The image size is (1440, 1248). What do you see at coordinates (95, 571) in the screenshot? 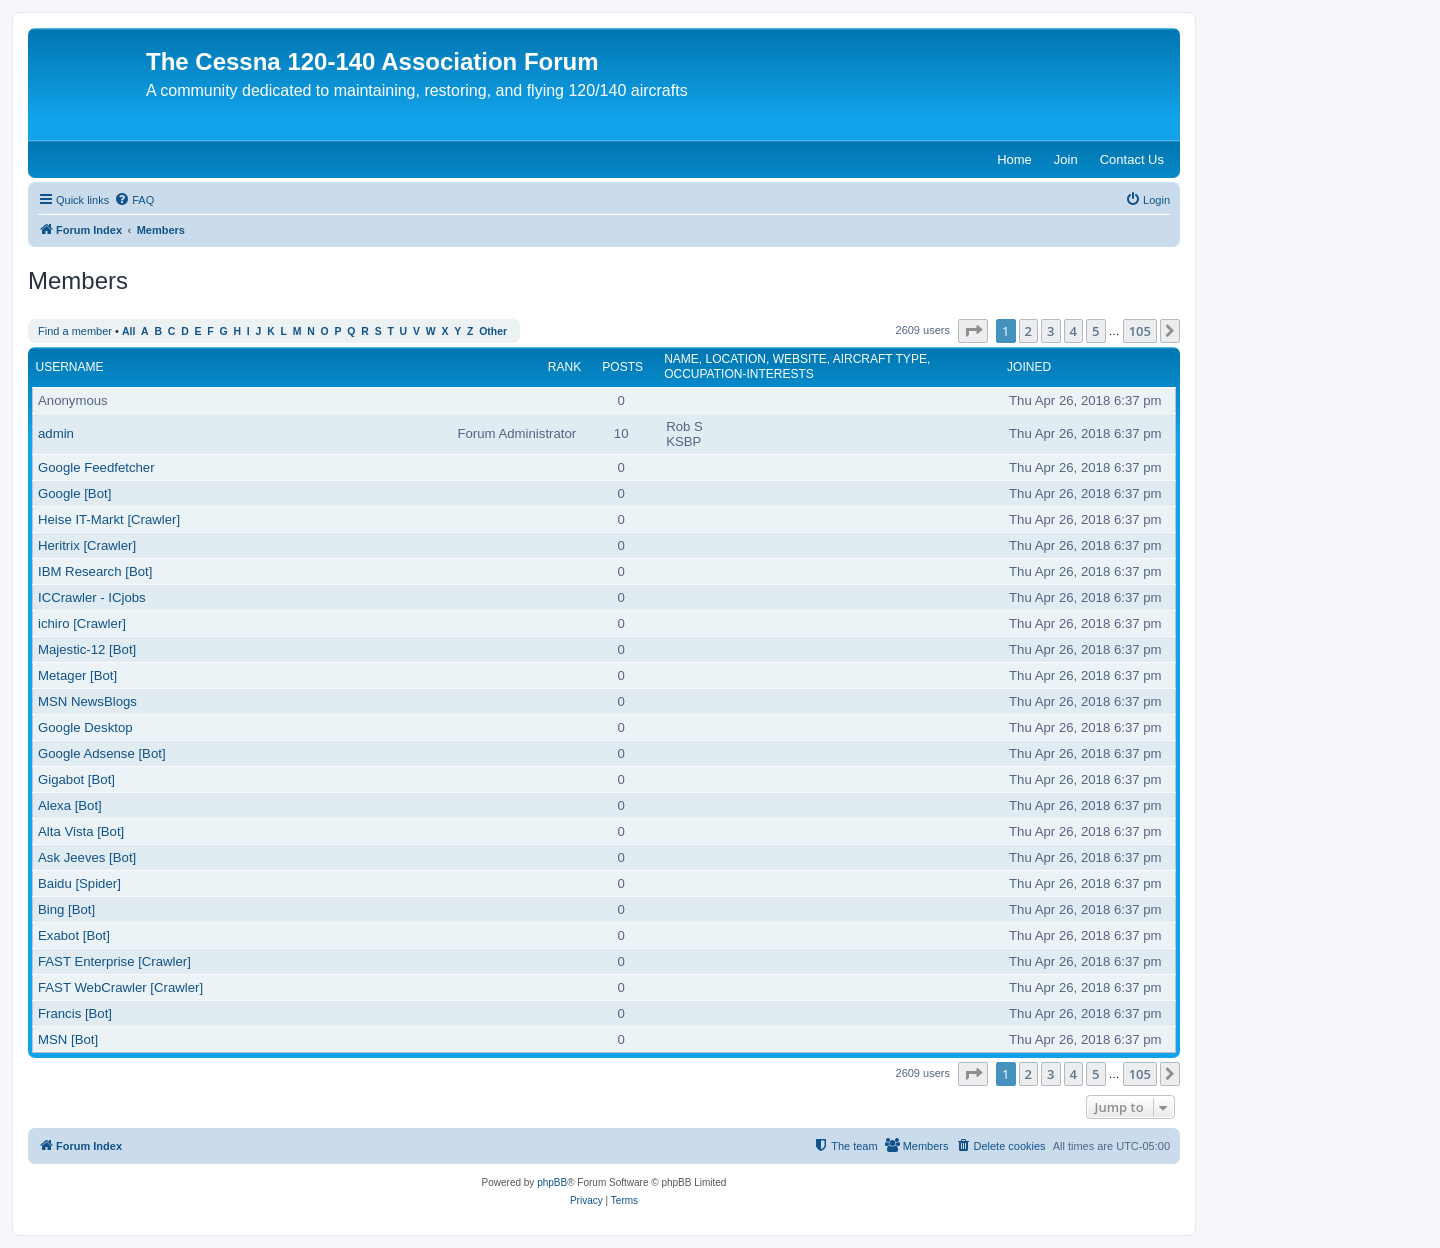
I see `IBM Research [Bot]` at bounding box center [95, 571].